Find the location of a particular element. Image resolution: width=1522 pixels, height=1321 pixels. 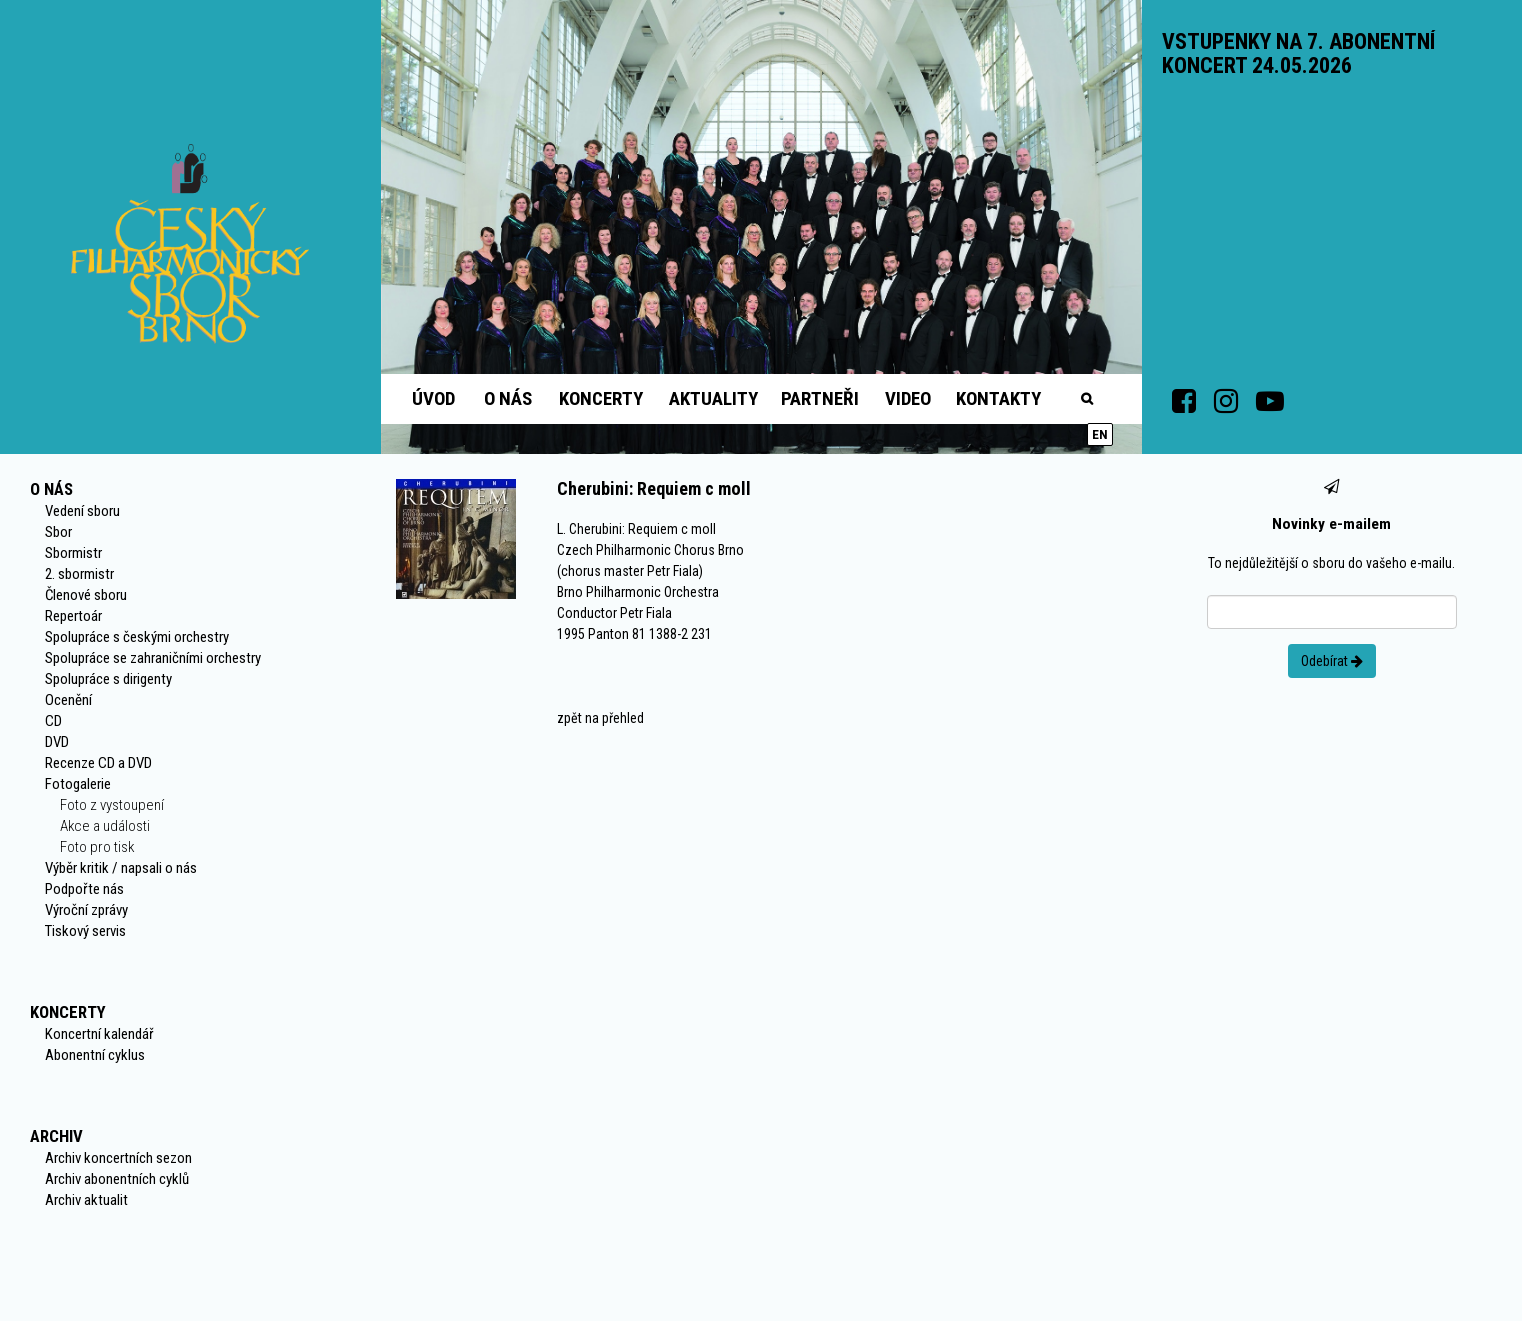

Archiv is located at coordinates (56, 1136).